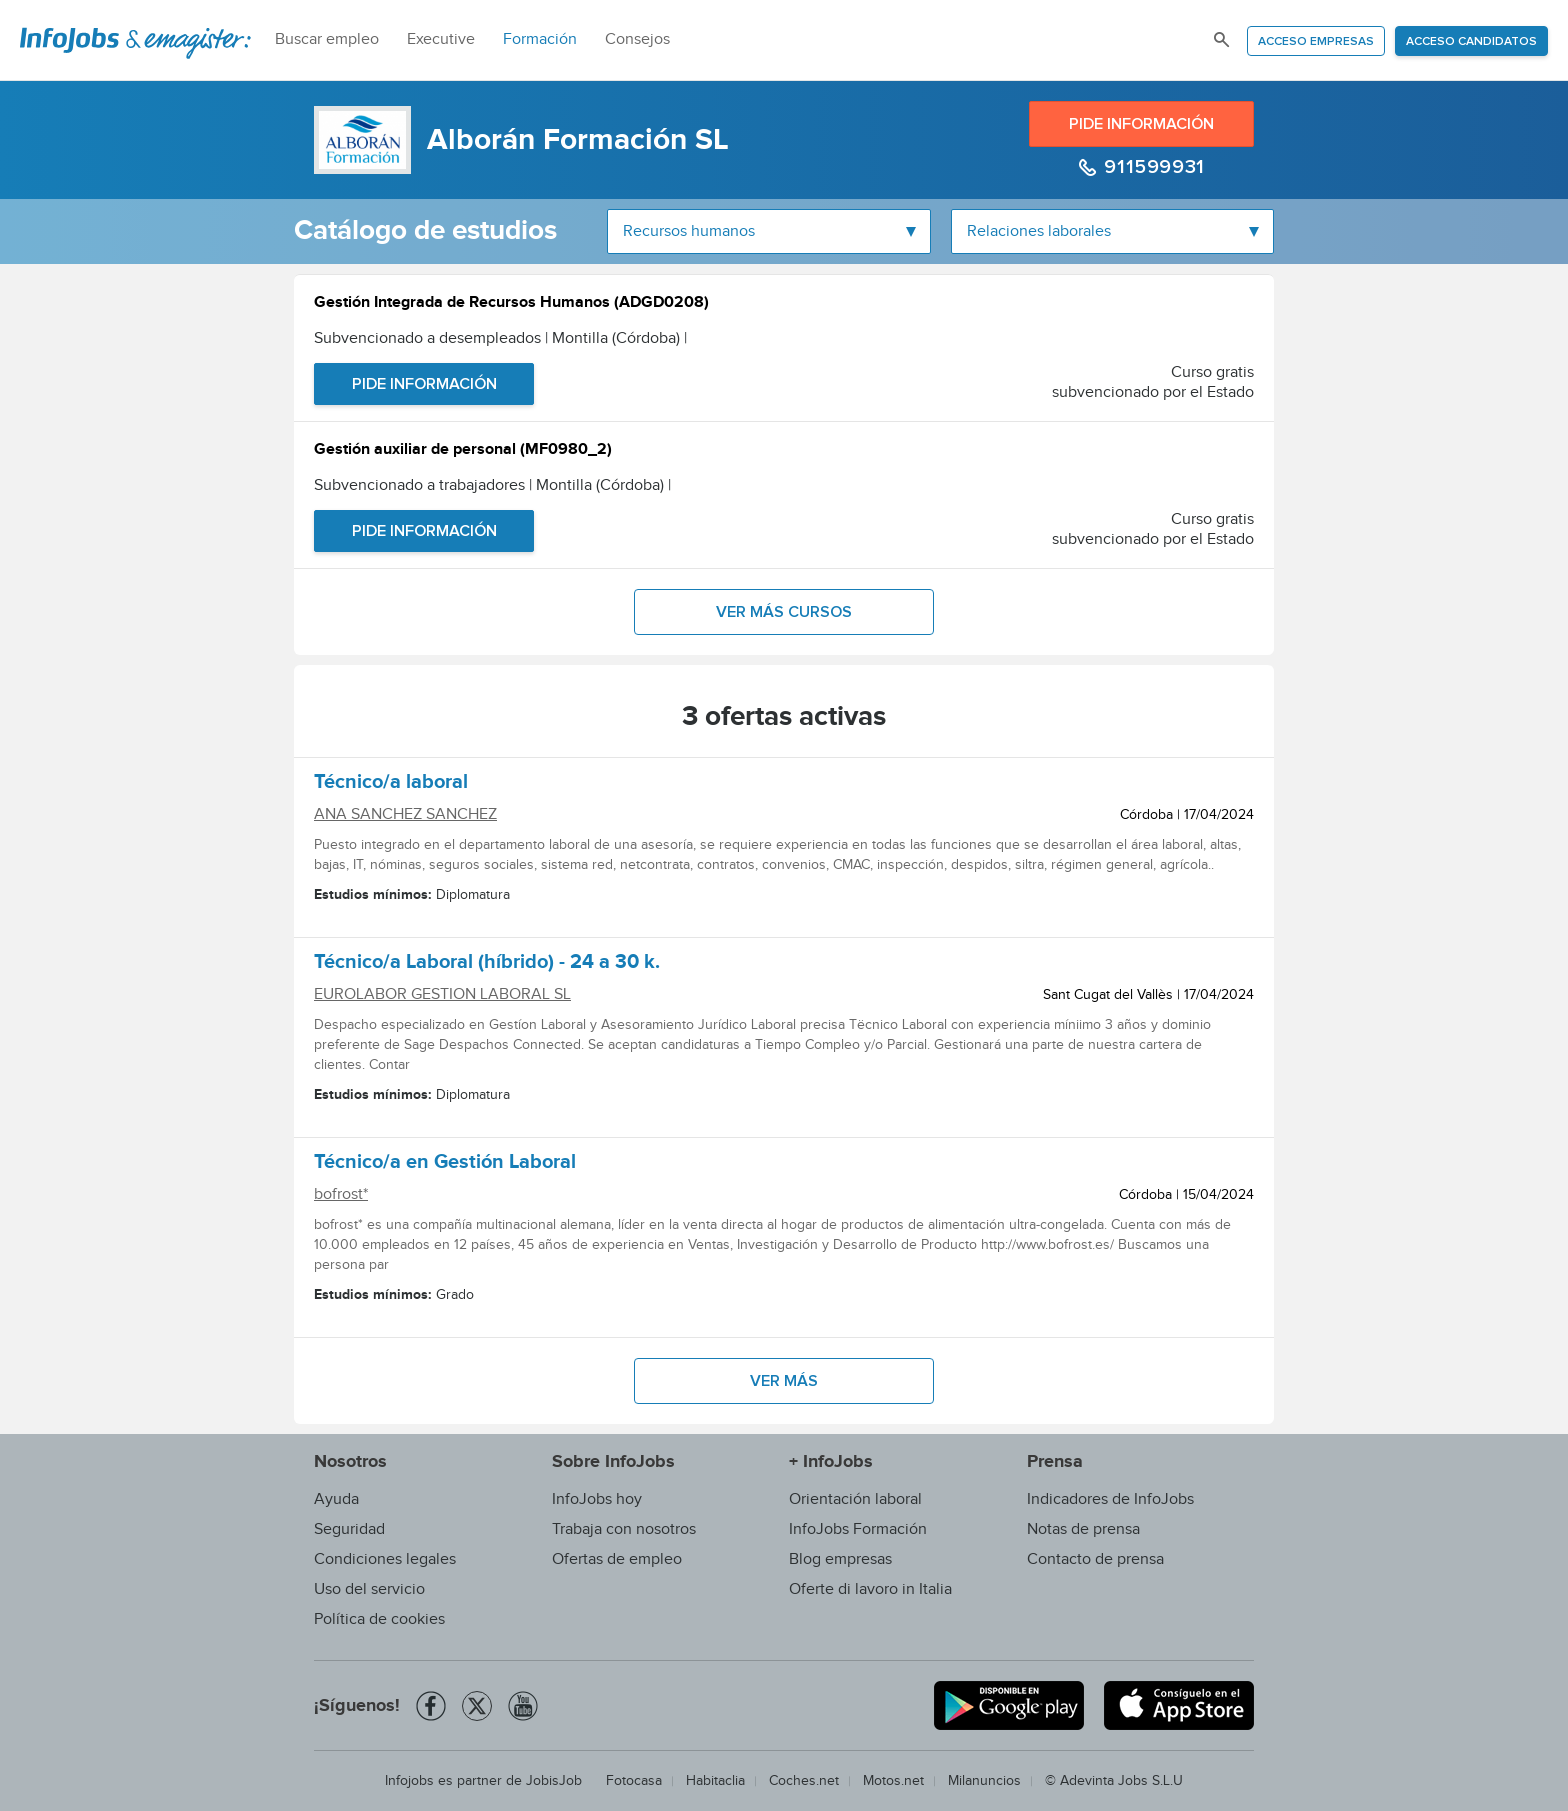 Image resolution: width=1568 pixels, height=1811 pixels. Describe the element at coordinates (870, 1589) in the screenshot. I see `Oferte di lavoro in Italia` at that location.